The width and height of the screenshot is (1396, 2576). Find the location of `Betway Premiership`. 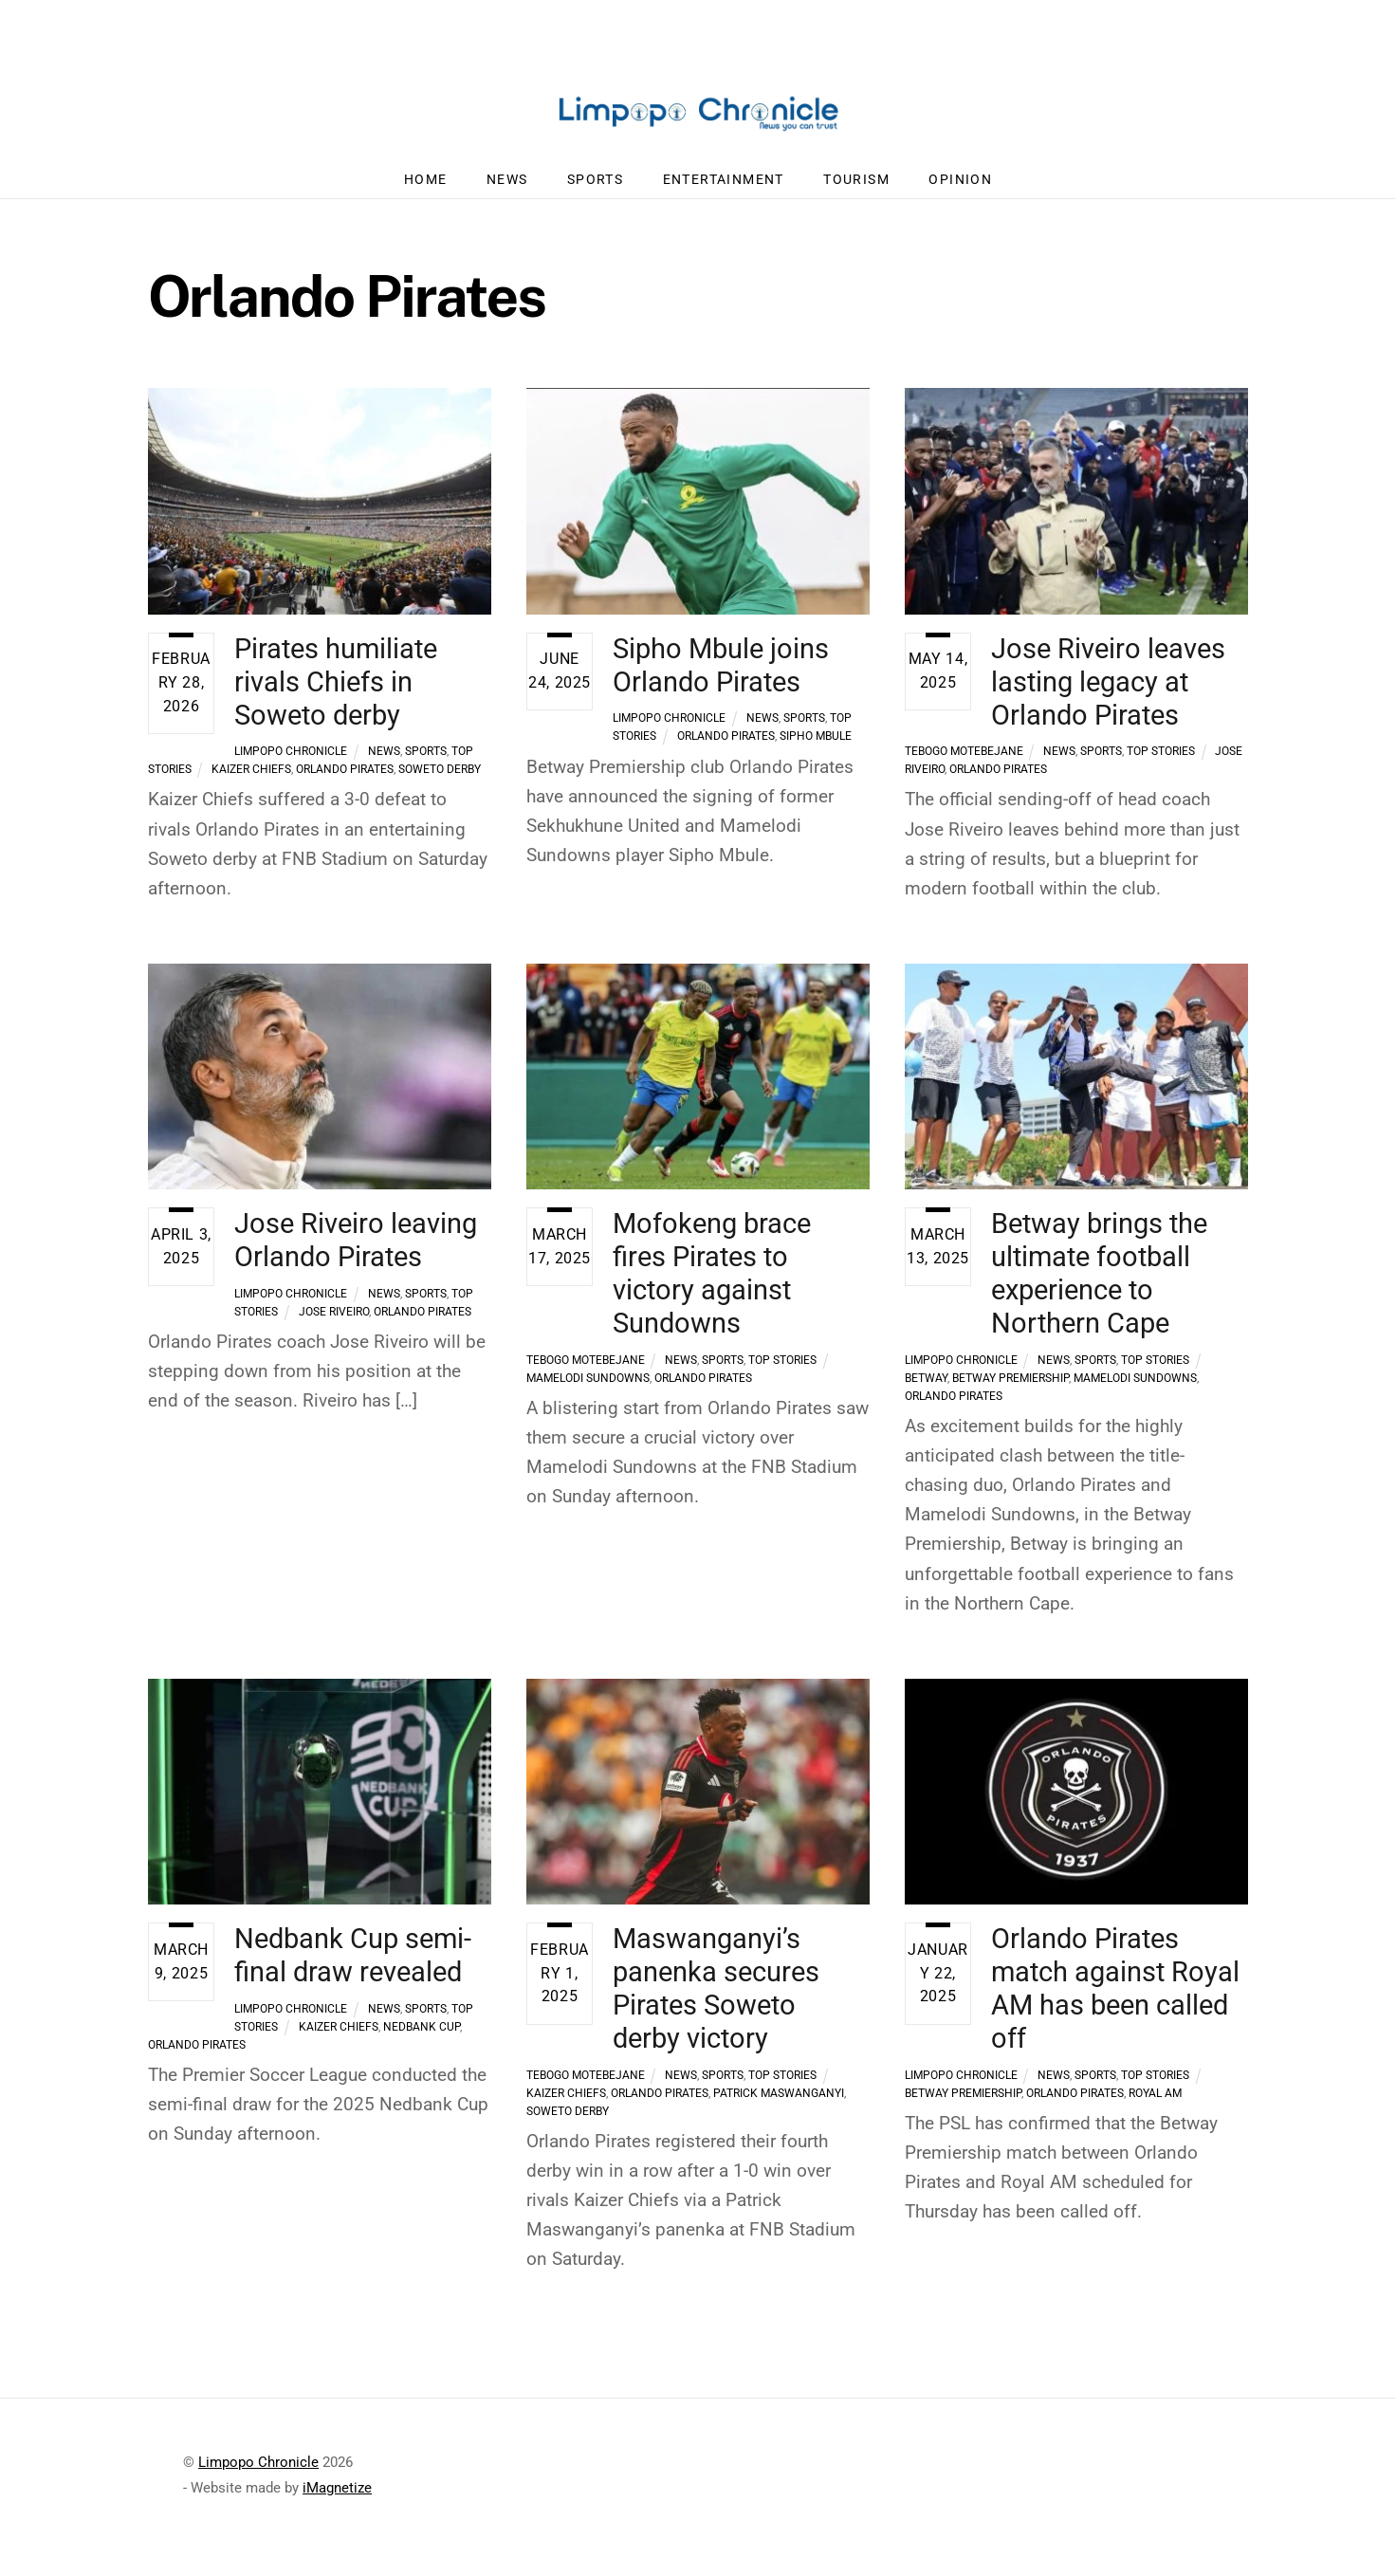

Betway Premiership is located at coordinates (1010, 1387).